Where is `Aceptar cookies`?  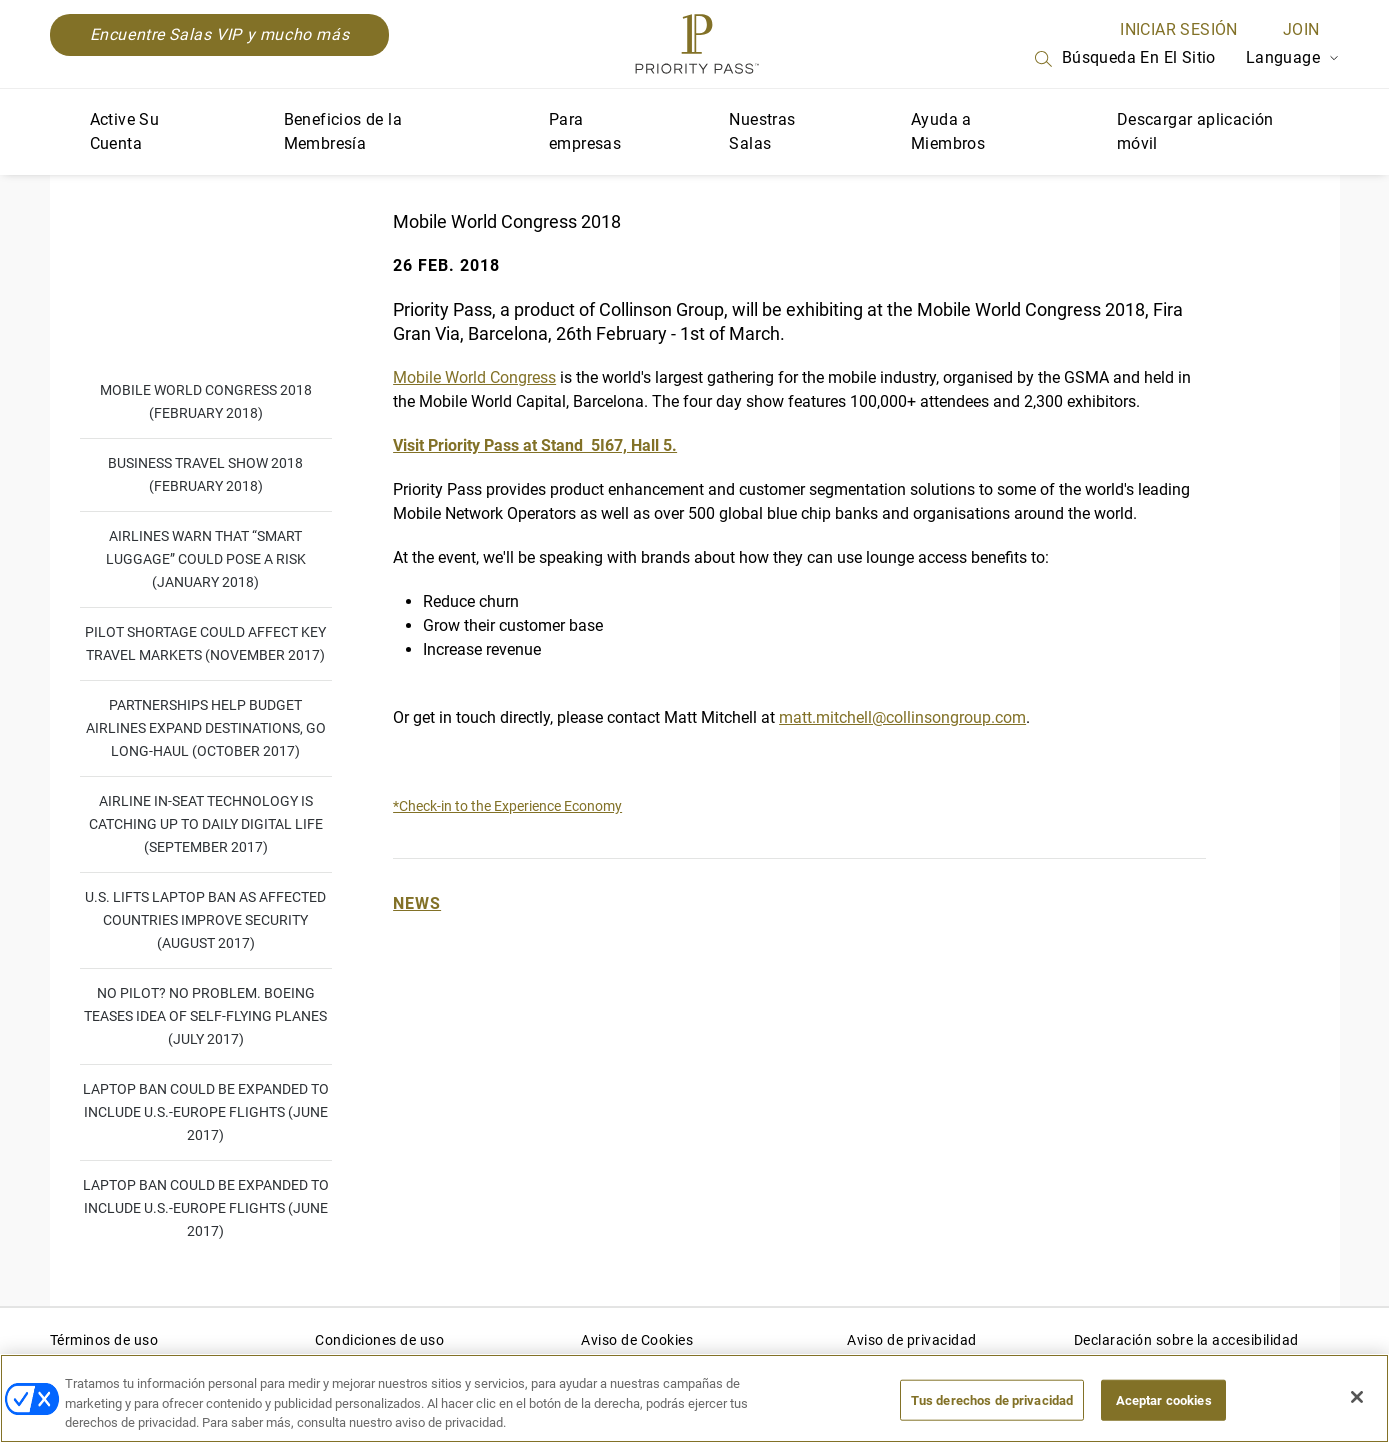
Aceptar cookies is located at coordinates (1164, 1399).